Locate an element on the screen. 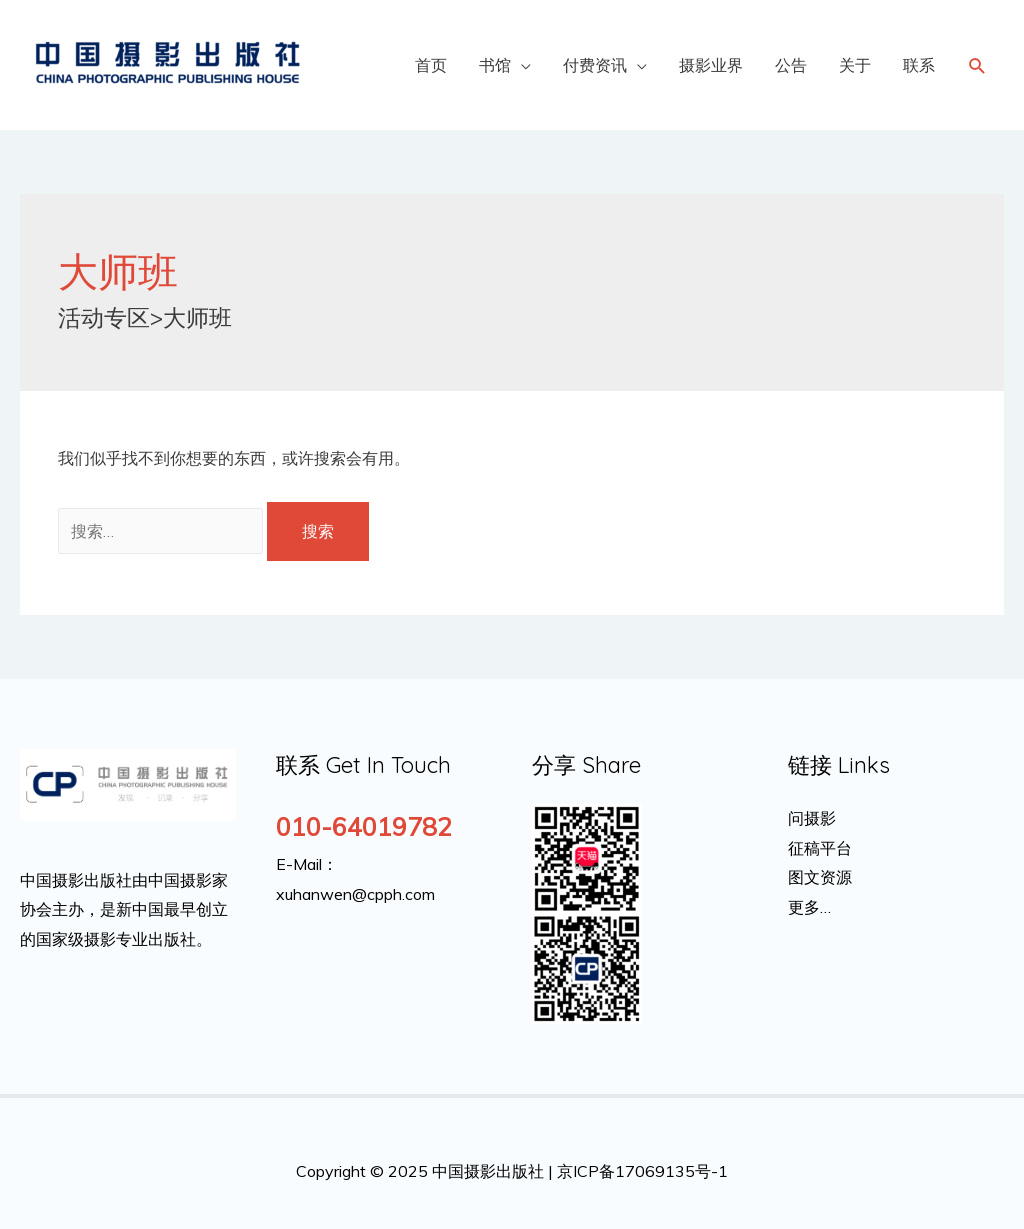  征稿平台 is located at coordinates (820, 848).